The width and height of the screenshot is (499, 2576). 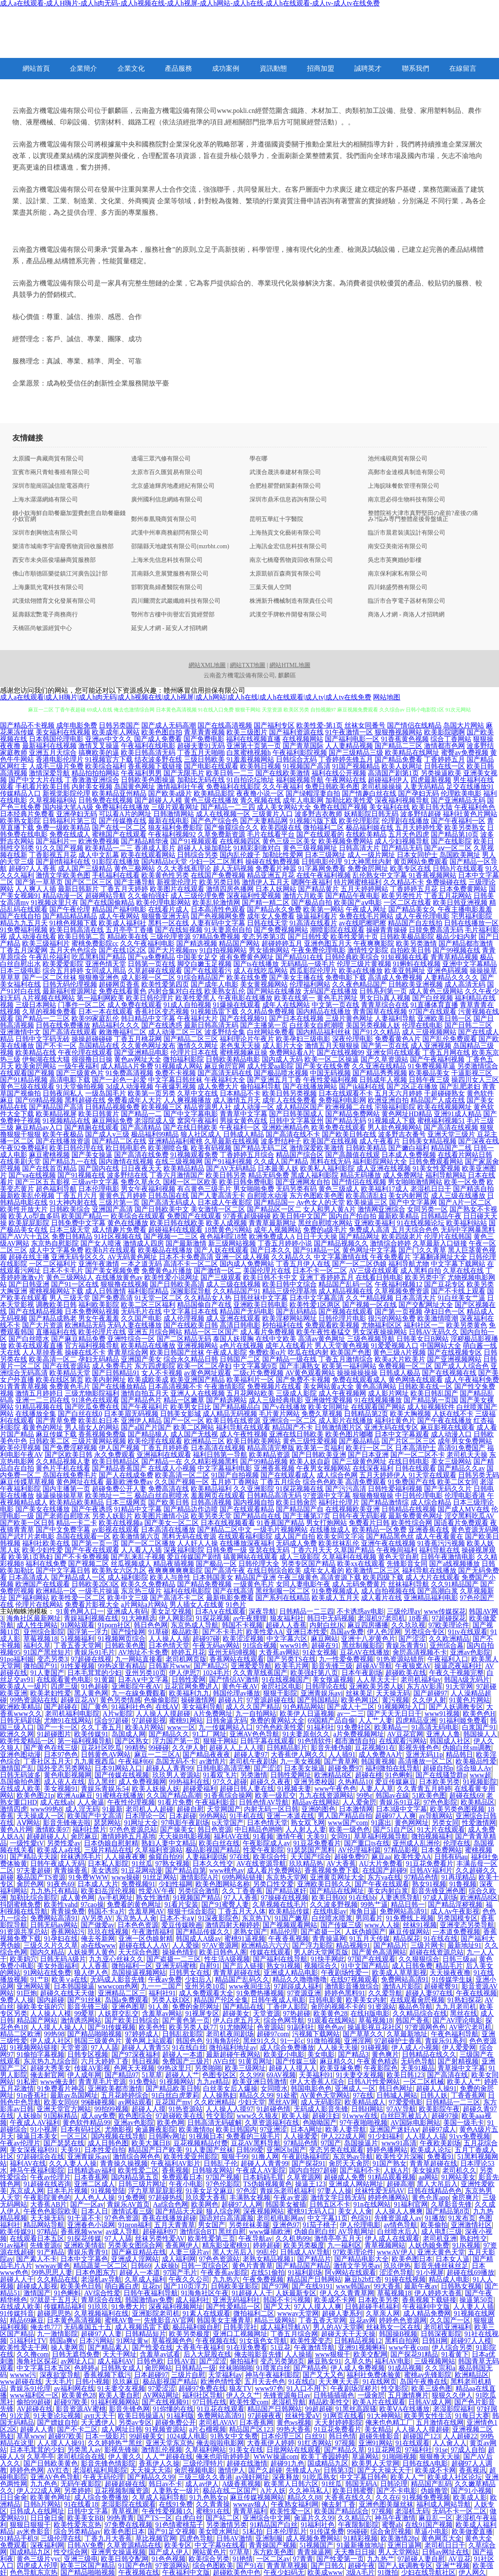 What do you see at coordinates (142, 2081) in the screenshot?
I see `91免费站` at bounding box center [142, 2081].